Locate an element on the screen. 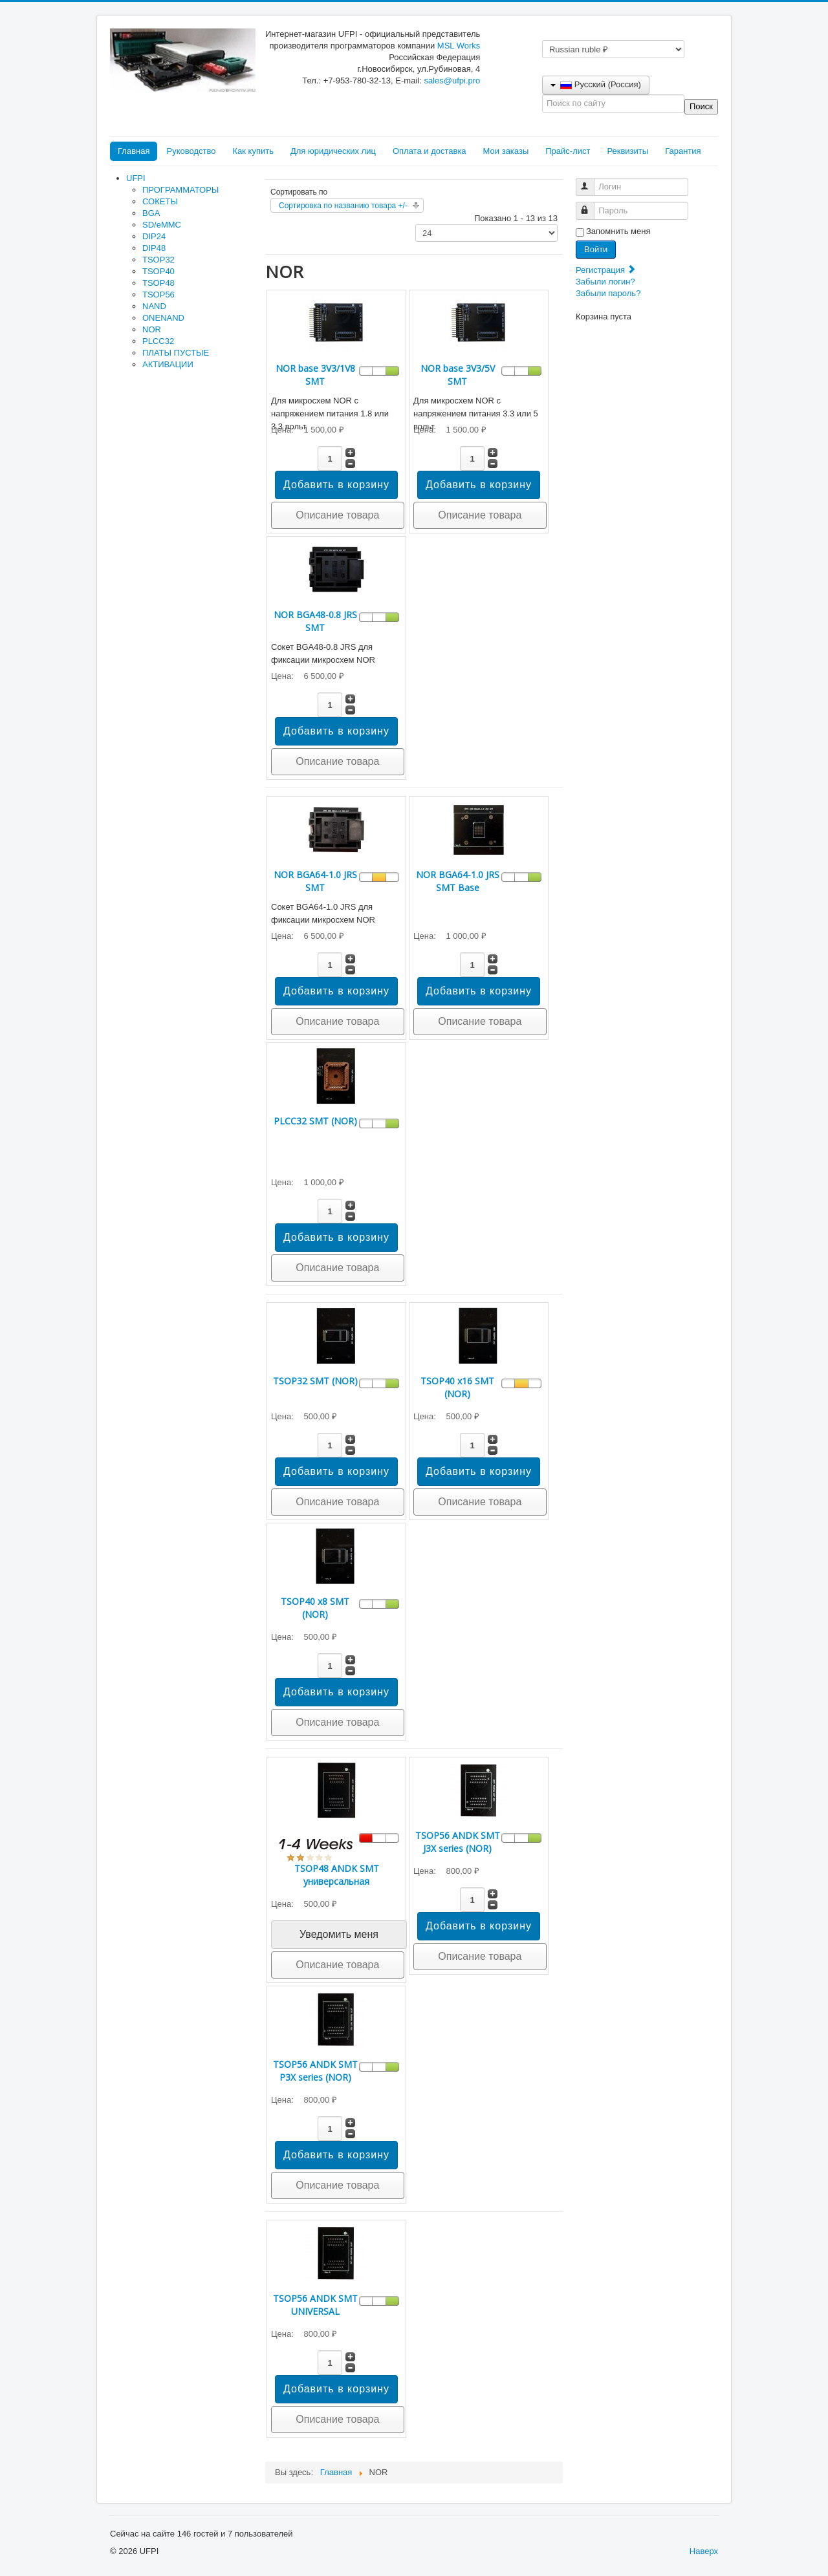 Image resolution: width=828 pixels, height=2576 pixels. PLCC32 is located at coordinates (158, 341).